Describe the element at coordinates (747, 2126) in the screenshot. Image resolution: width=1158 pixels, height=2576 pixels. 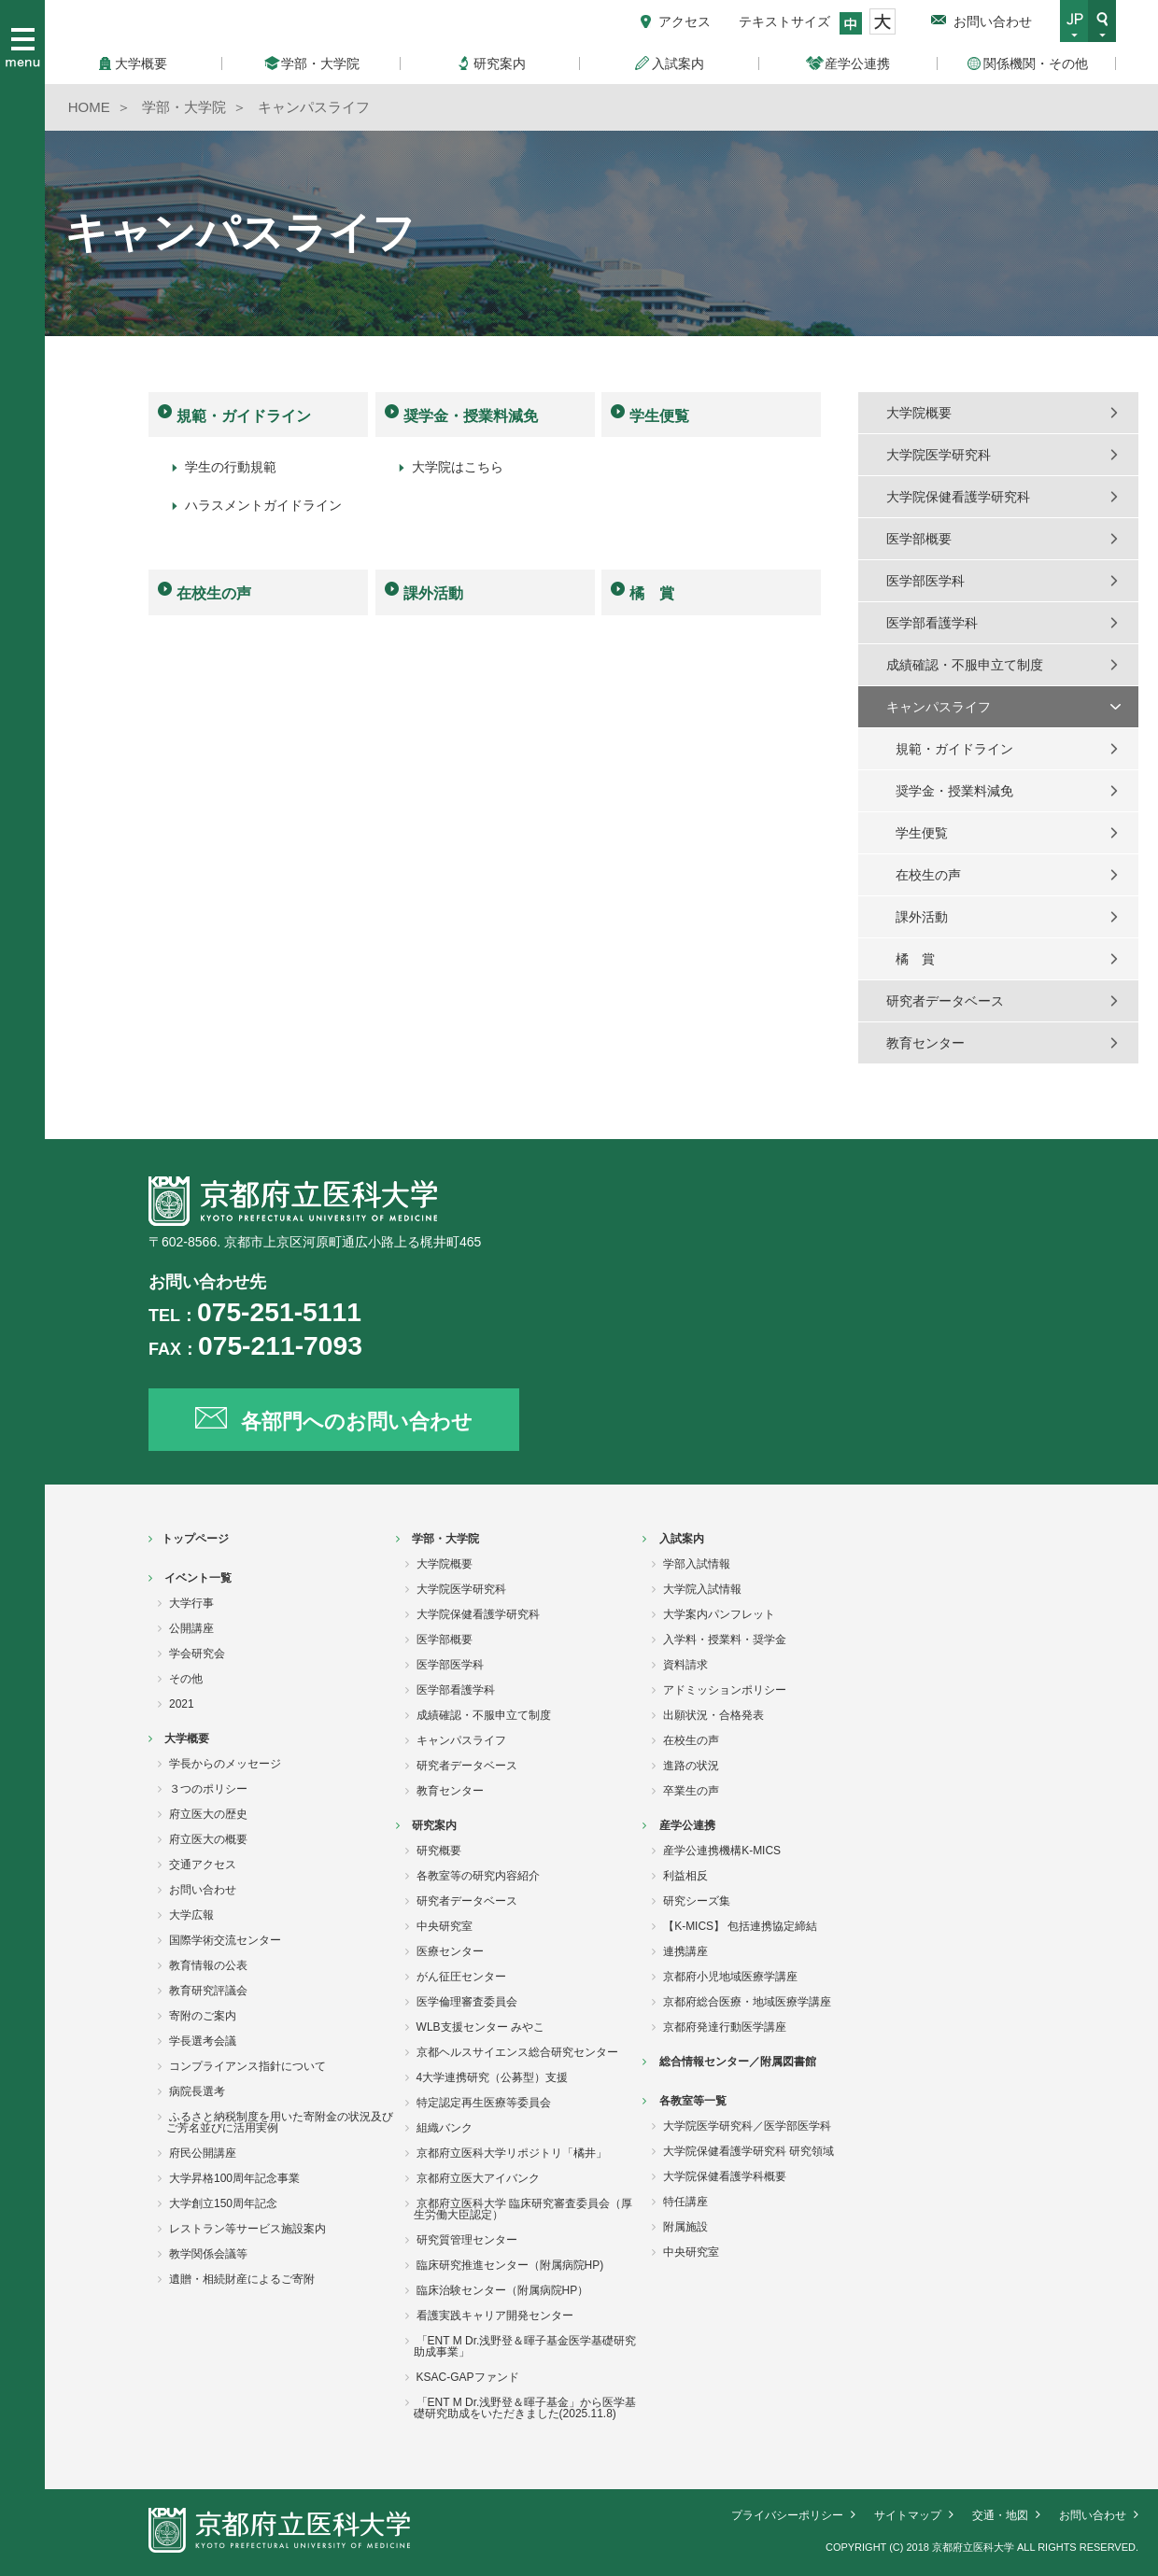
I see `大学院医学研究科／医学部医学科` at that location.